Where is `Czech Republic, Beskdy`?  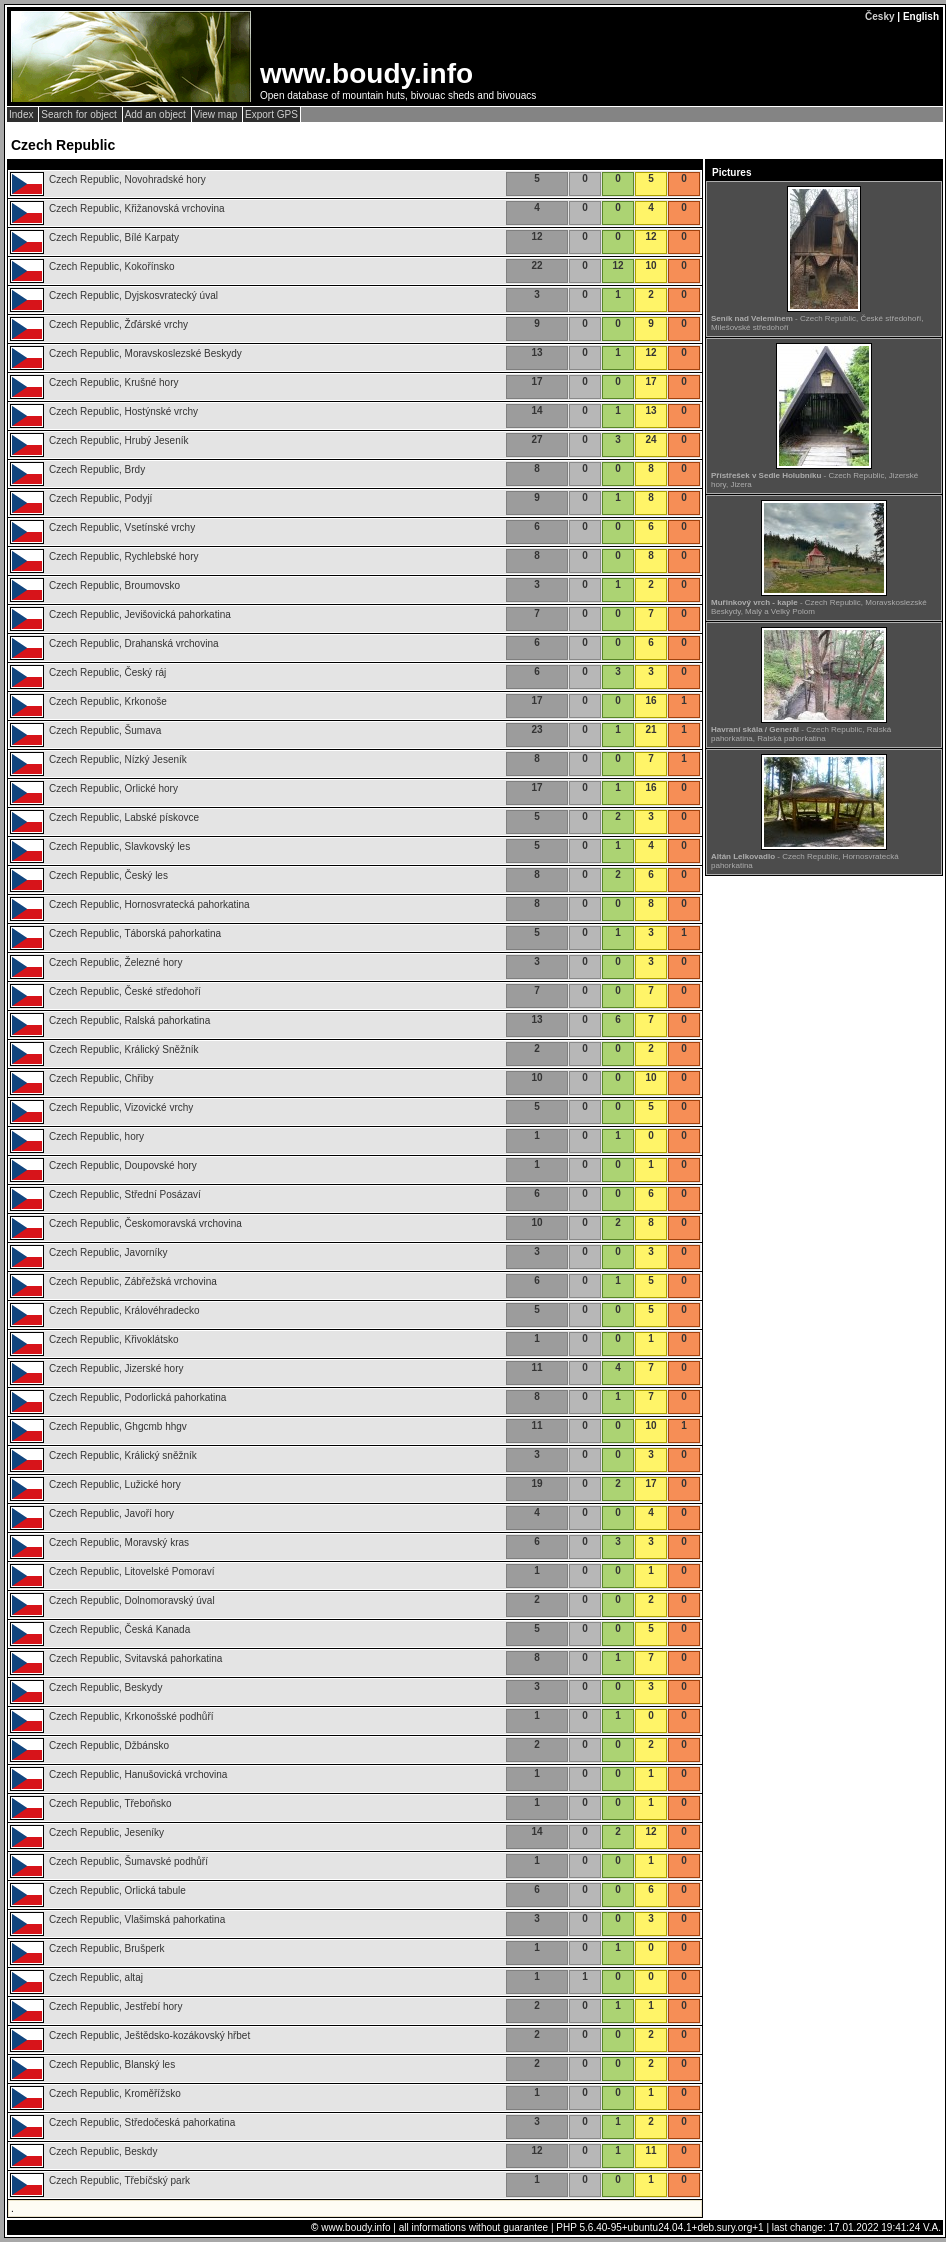 Czech Republic, Beskdy is located at coordinates (103, 2151).